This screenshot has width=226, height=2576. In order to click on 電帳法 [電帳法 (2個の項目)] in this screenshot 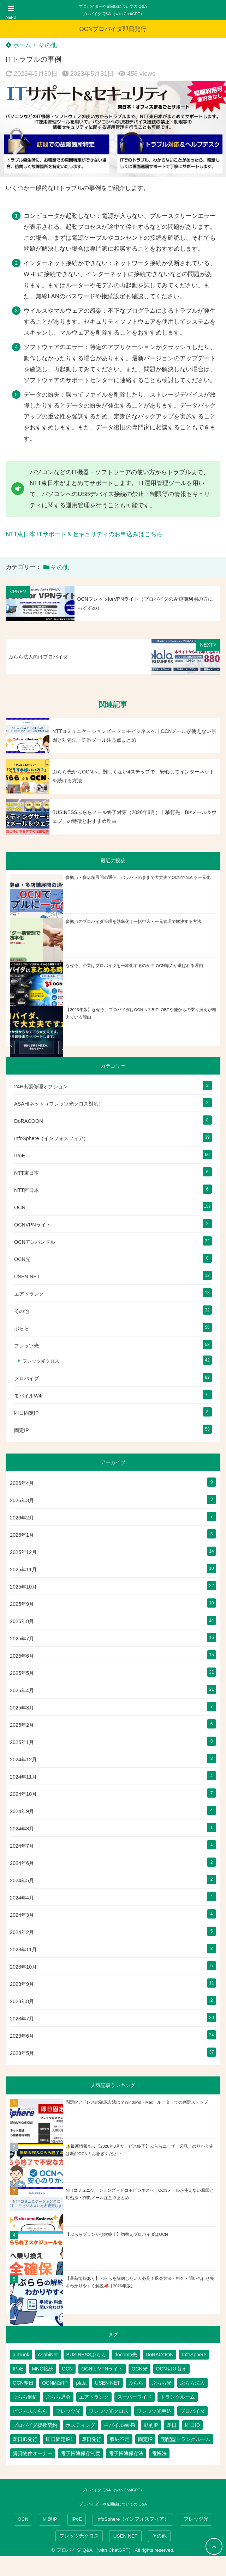, I will do `click(159, 2453)`.